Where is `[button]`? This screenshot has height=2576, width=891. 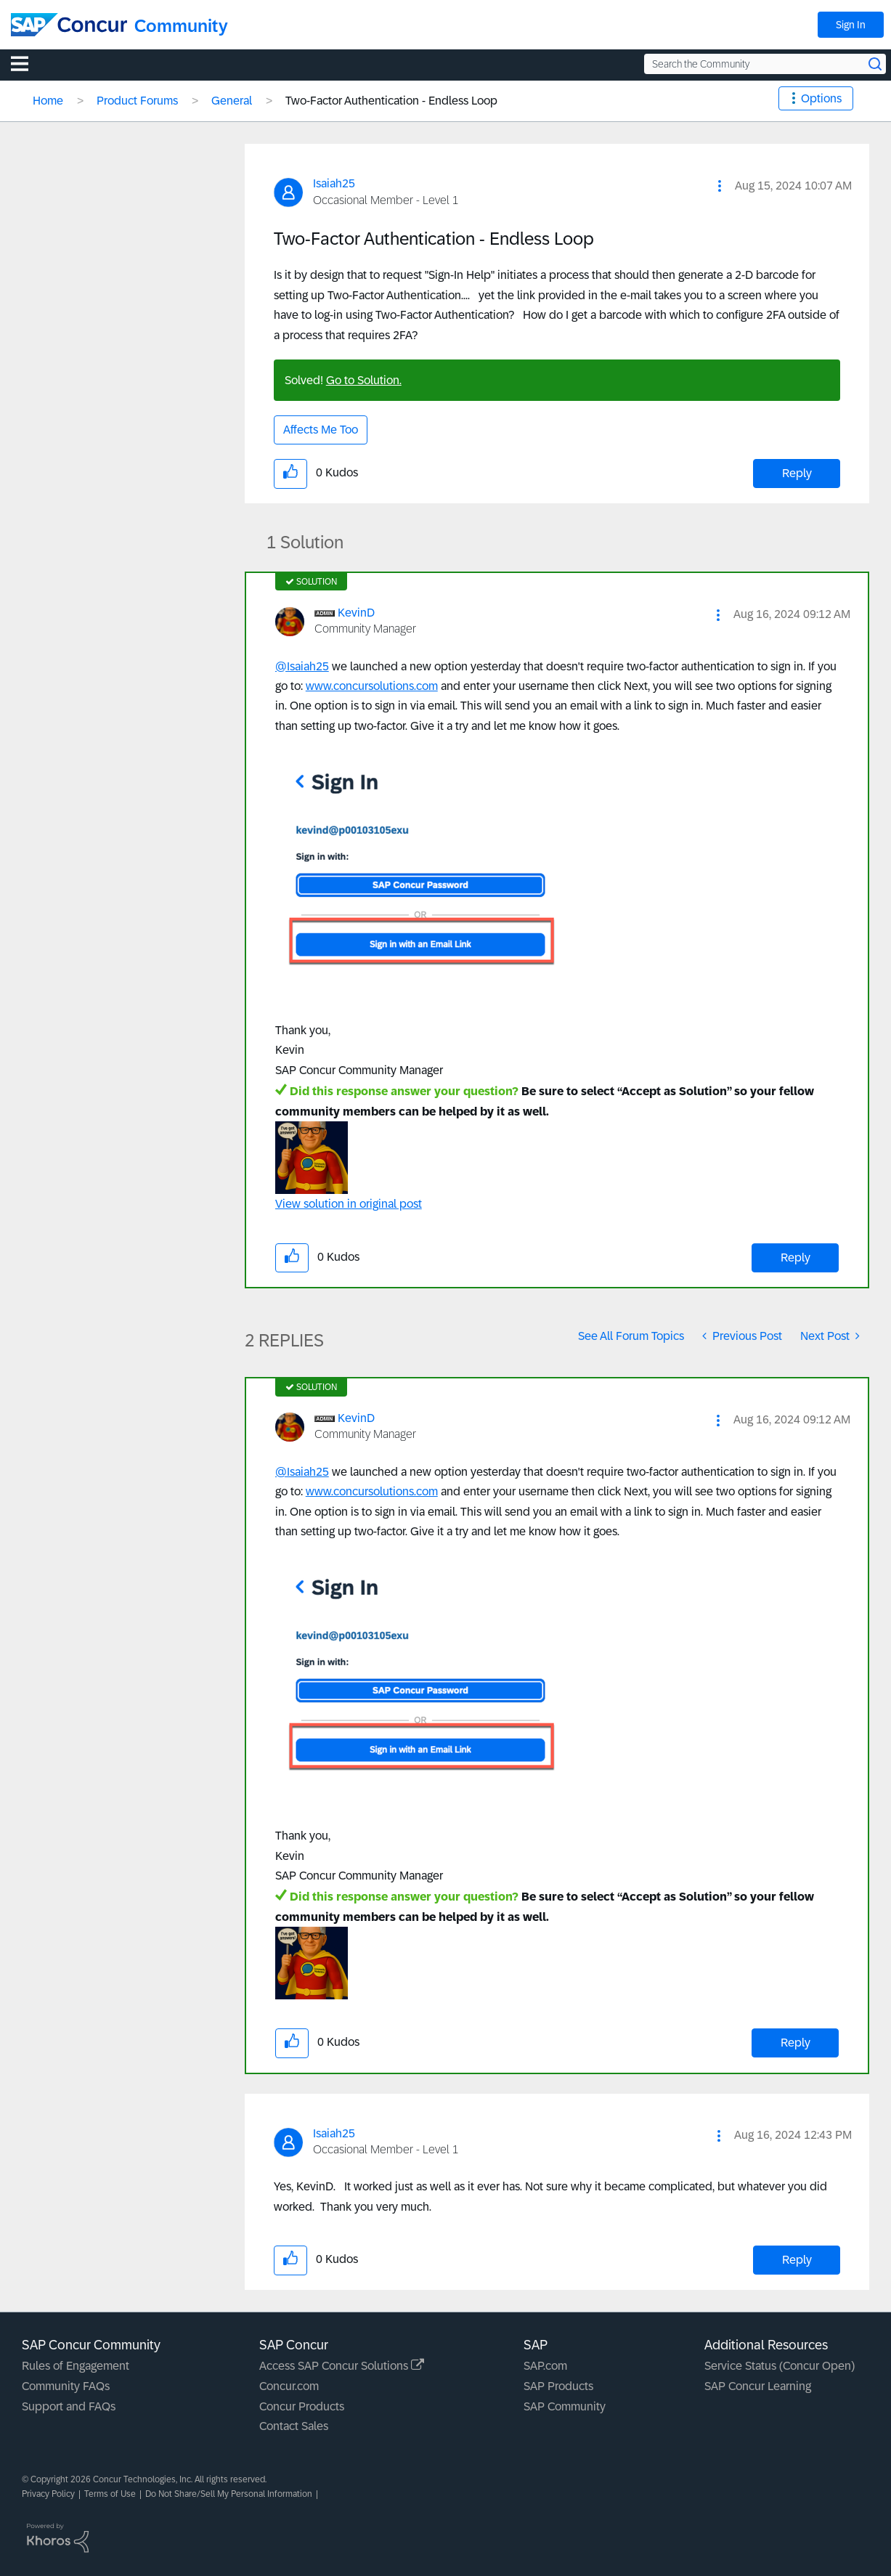 [button] is located at coordinates (719, 186).